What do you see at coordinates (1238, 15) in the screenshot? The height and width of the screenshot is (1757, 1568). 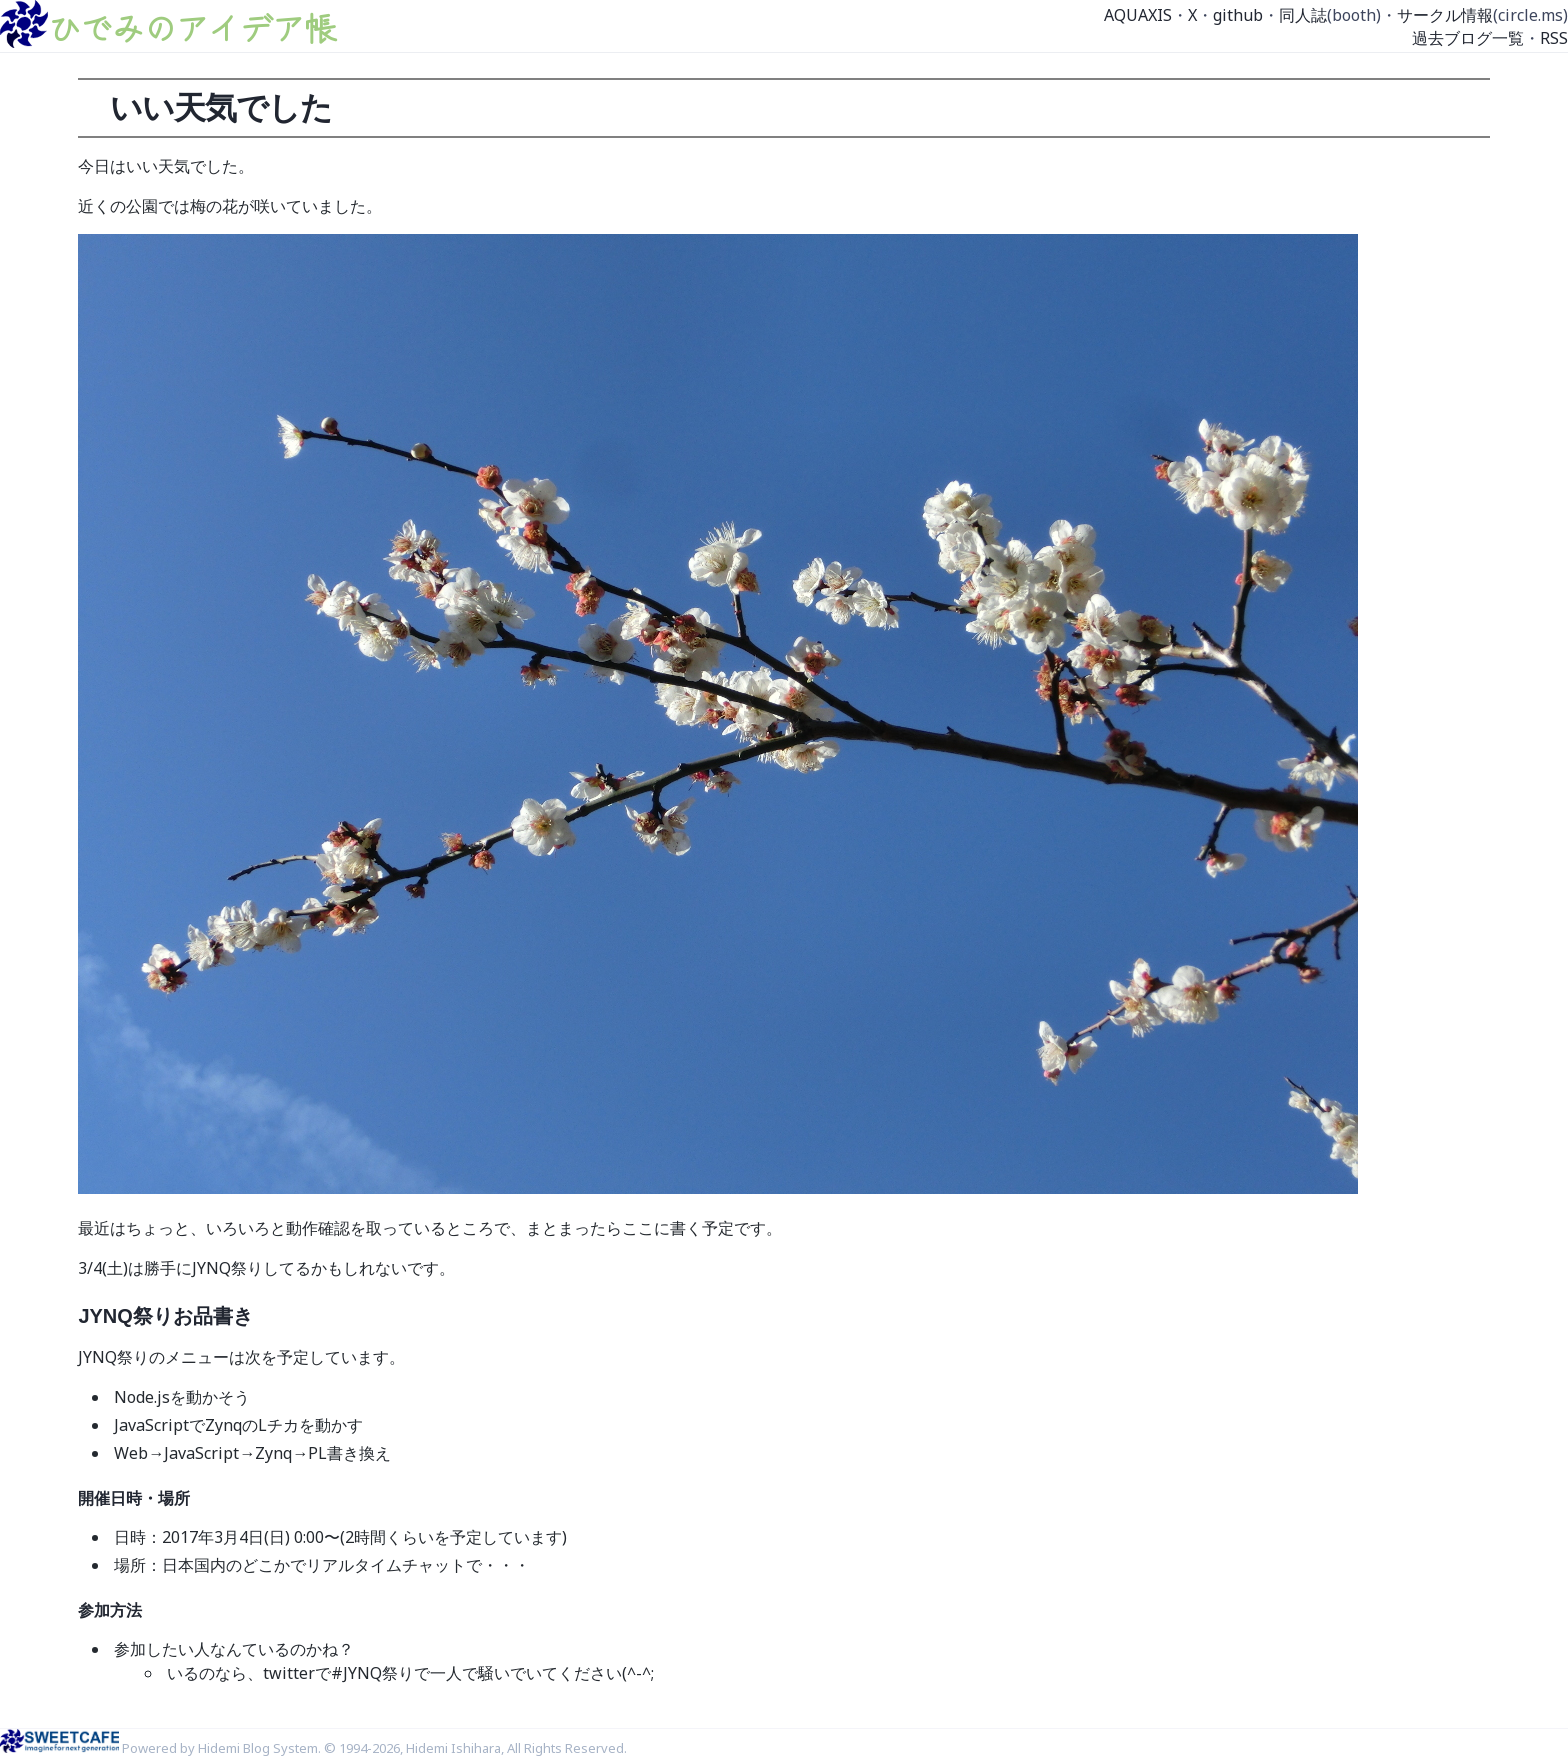 I see `github` at bounding box center [1238, 15].